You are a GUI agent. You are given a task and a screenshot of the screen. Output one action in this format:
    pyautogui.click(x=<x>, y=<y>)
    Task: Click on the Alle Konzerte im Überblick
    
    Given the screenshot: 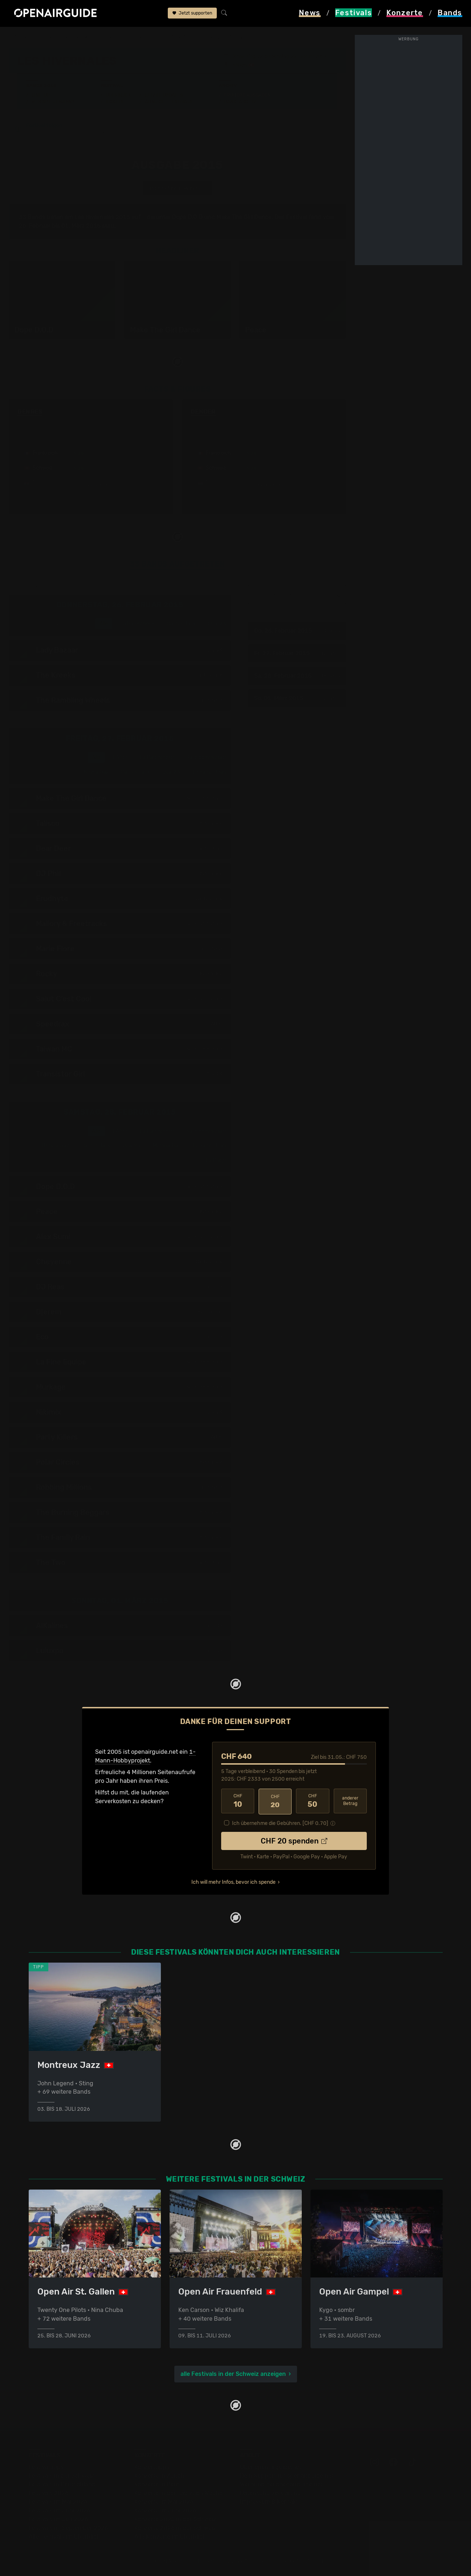 What is the action you would take?
    pyautogui.click(x=170, y=2536)
    